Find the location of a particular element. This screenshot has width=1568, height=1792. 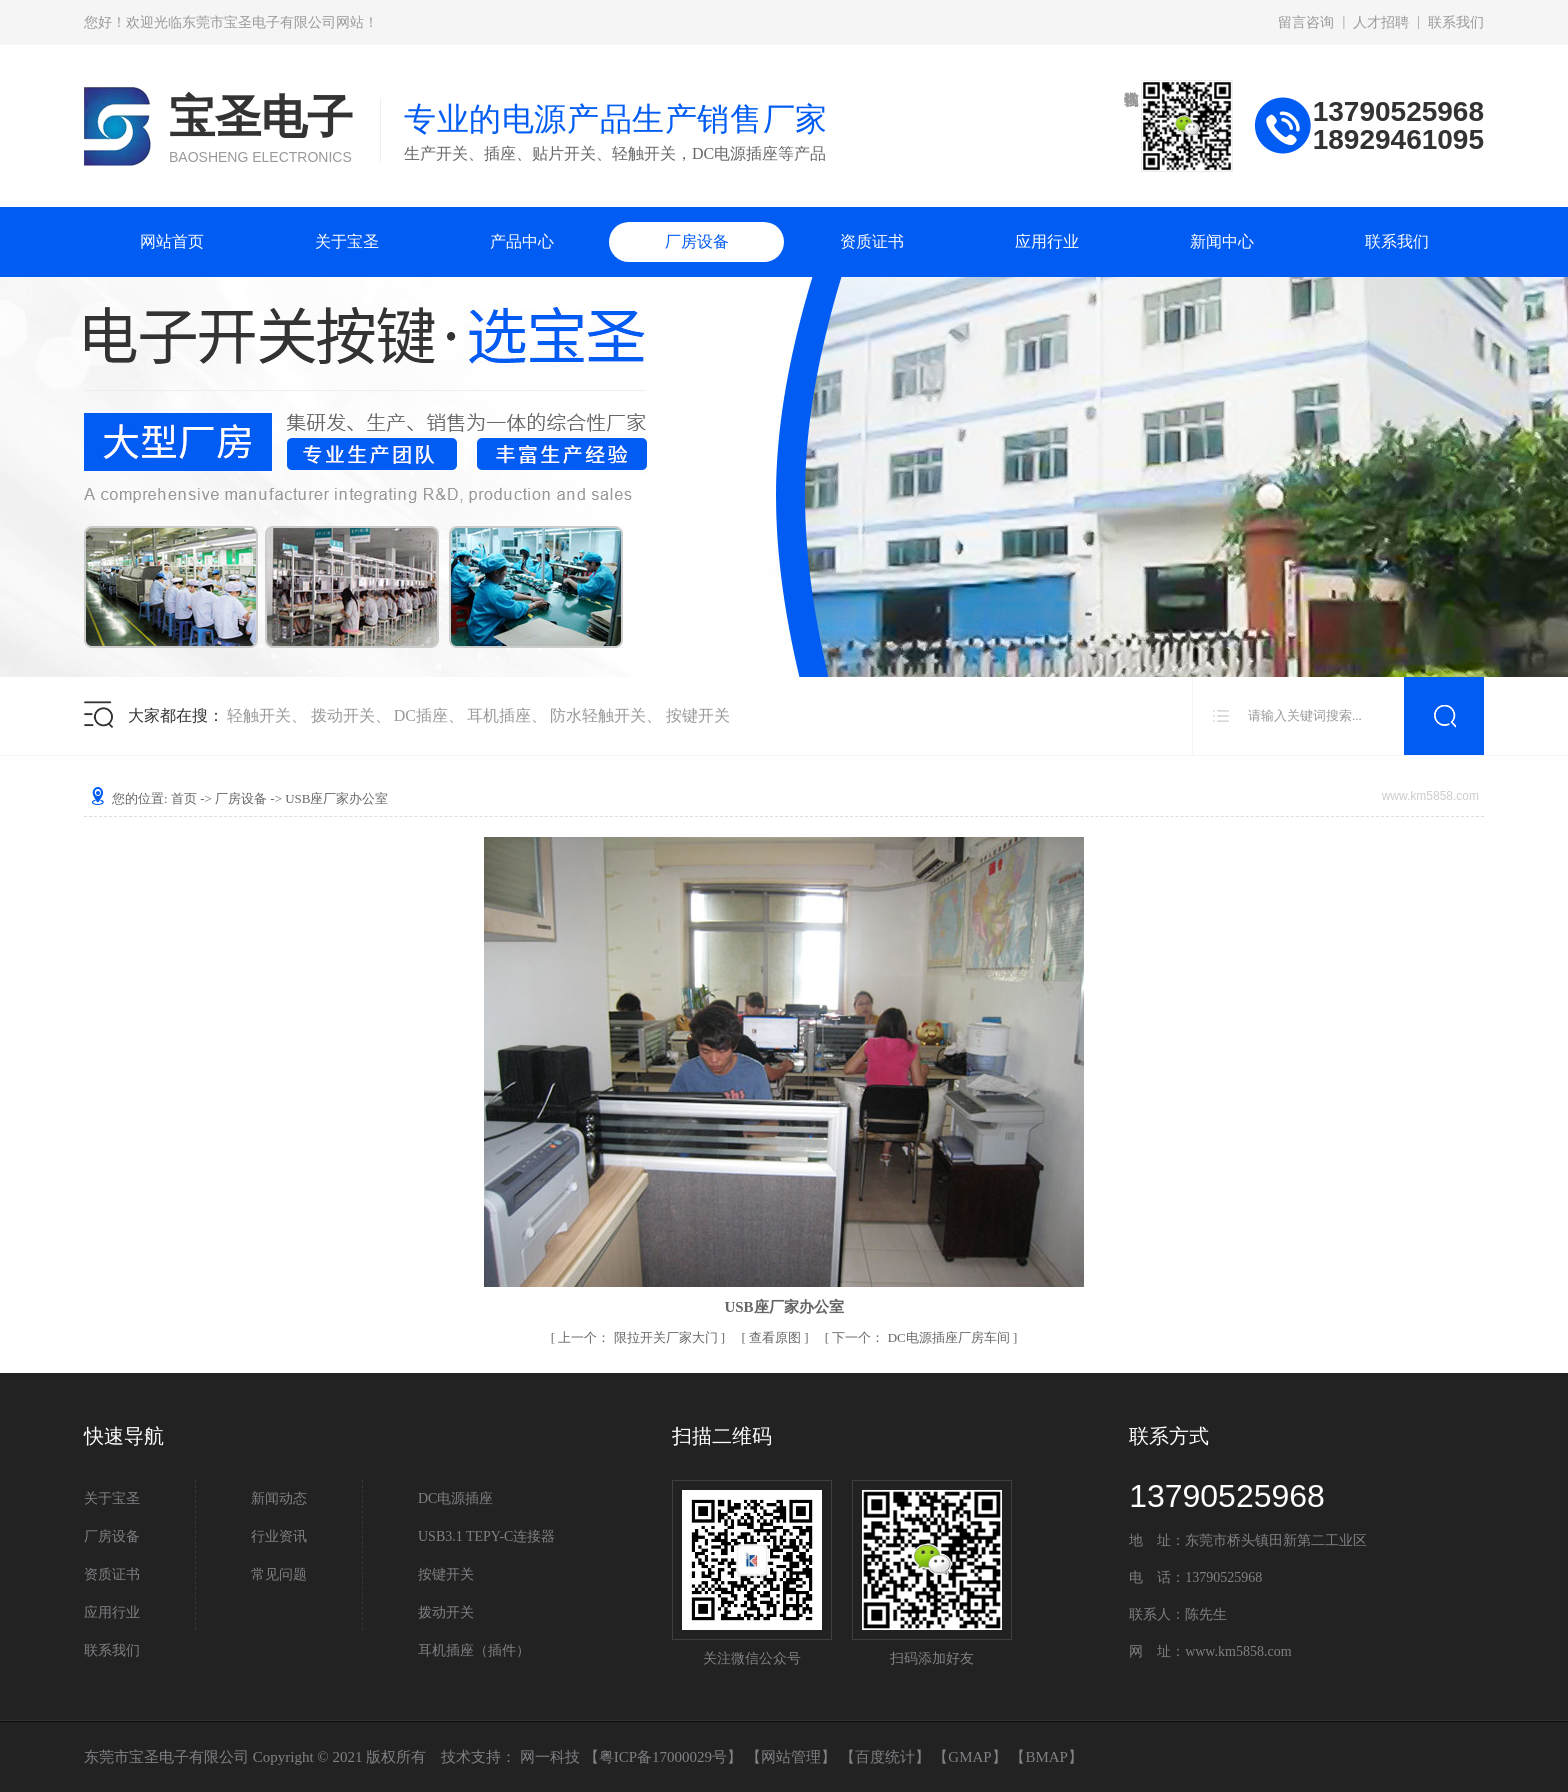

常见问题 is located at coordinates (279, 1574).